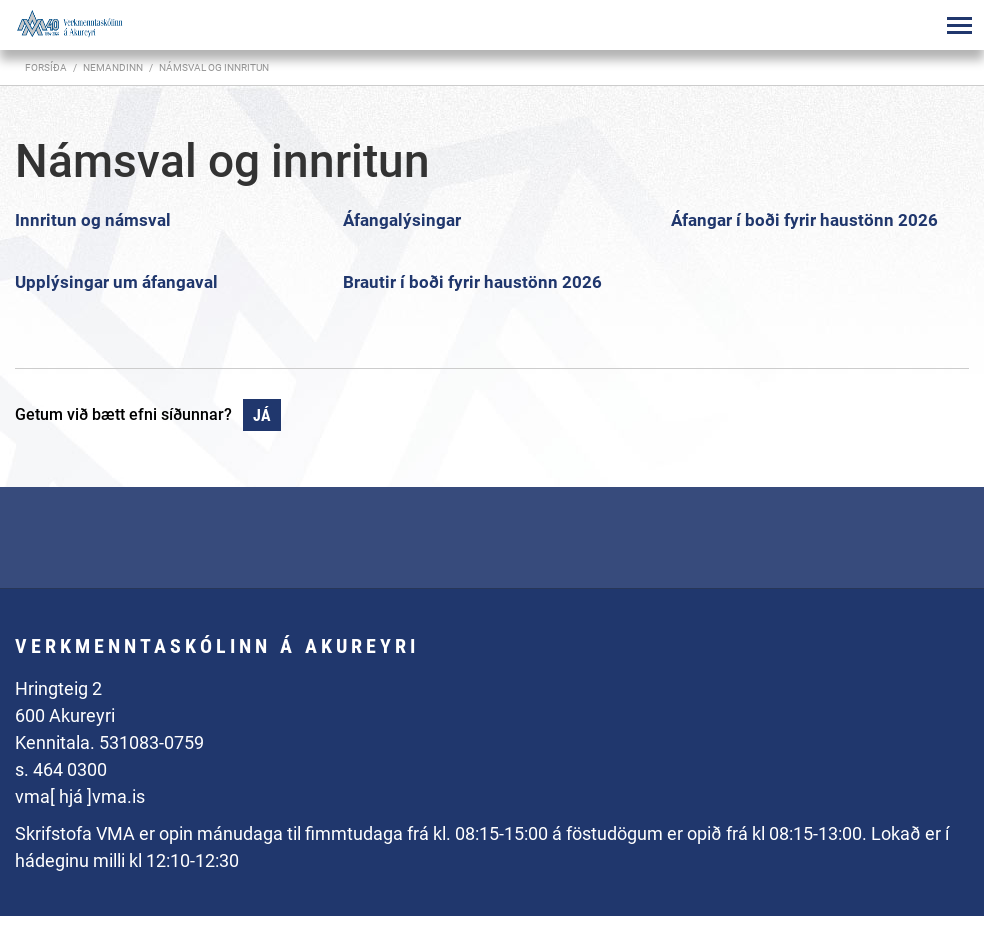 The height and width of the screenshot is (936, 984). What do you see at coordinates (214, 67) in the screenshot?
I see `Námsval og innritun` at bounding box center [214, 67].